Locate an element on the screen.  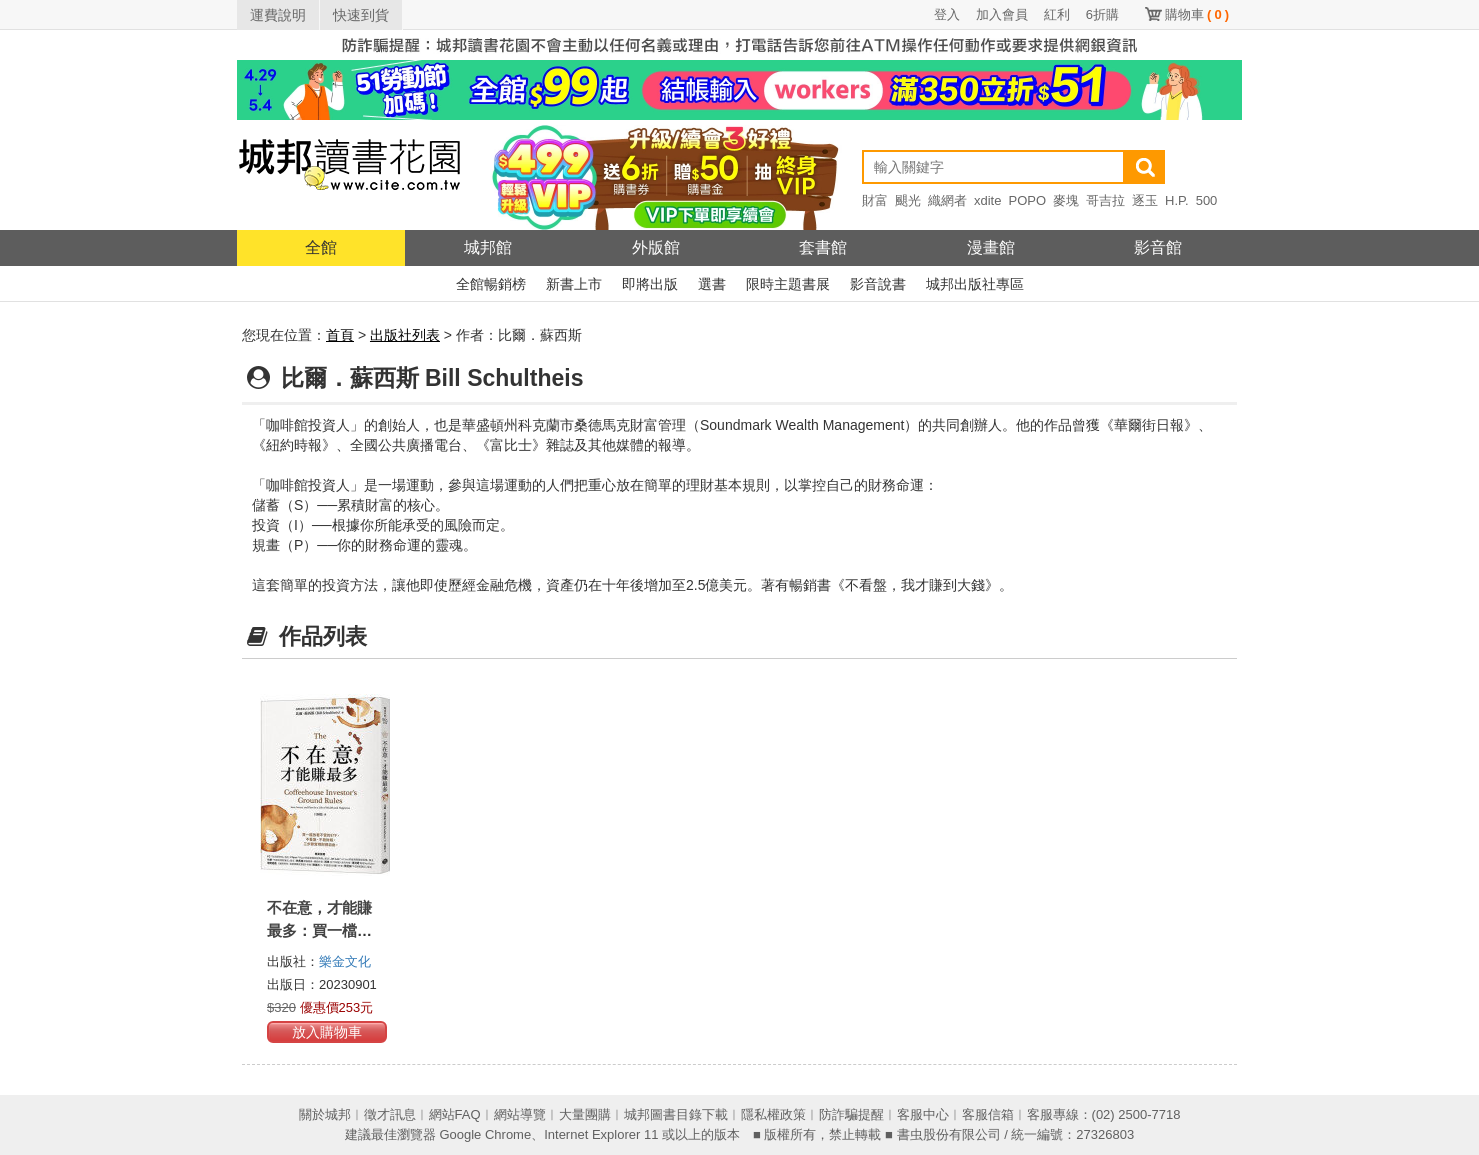
麥塊 is located at coordinates (1066, 200).